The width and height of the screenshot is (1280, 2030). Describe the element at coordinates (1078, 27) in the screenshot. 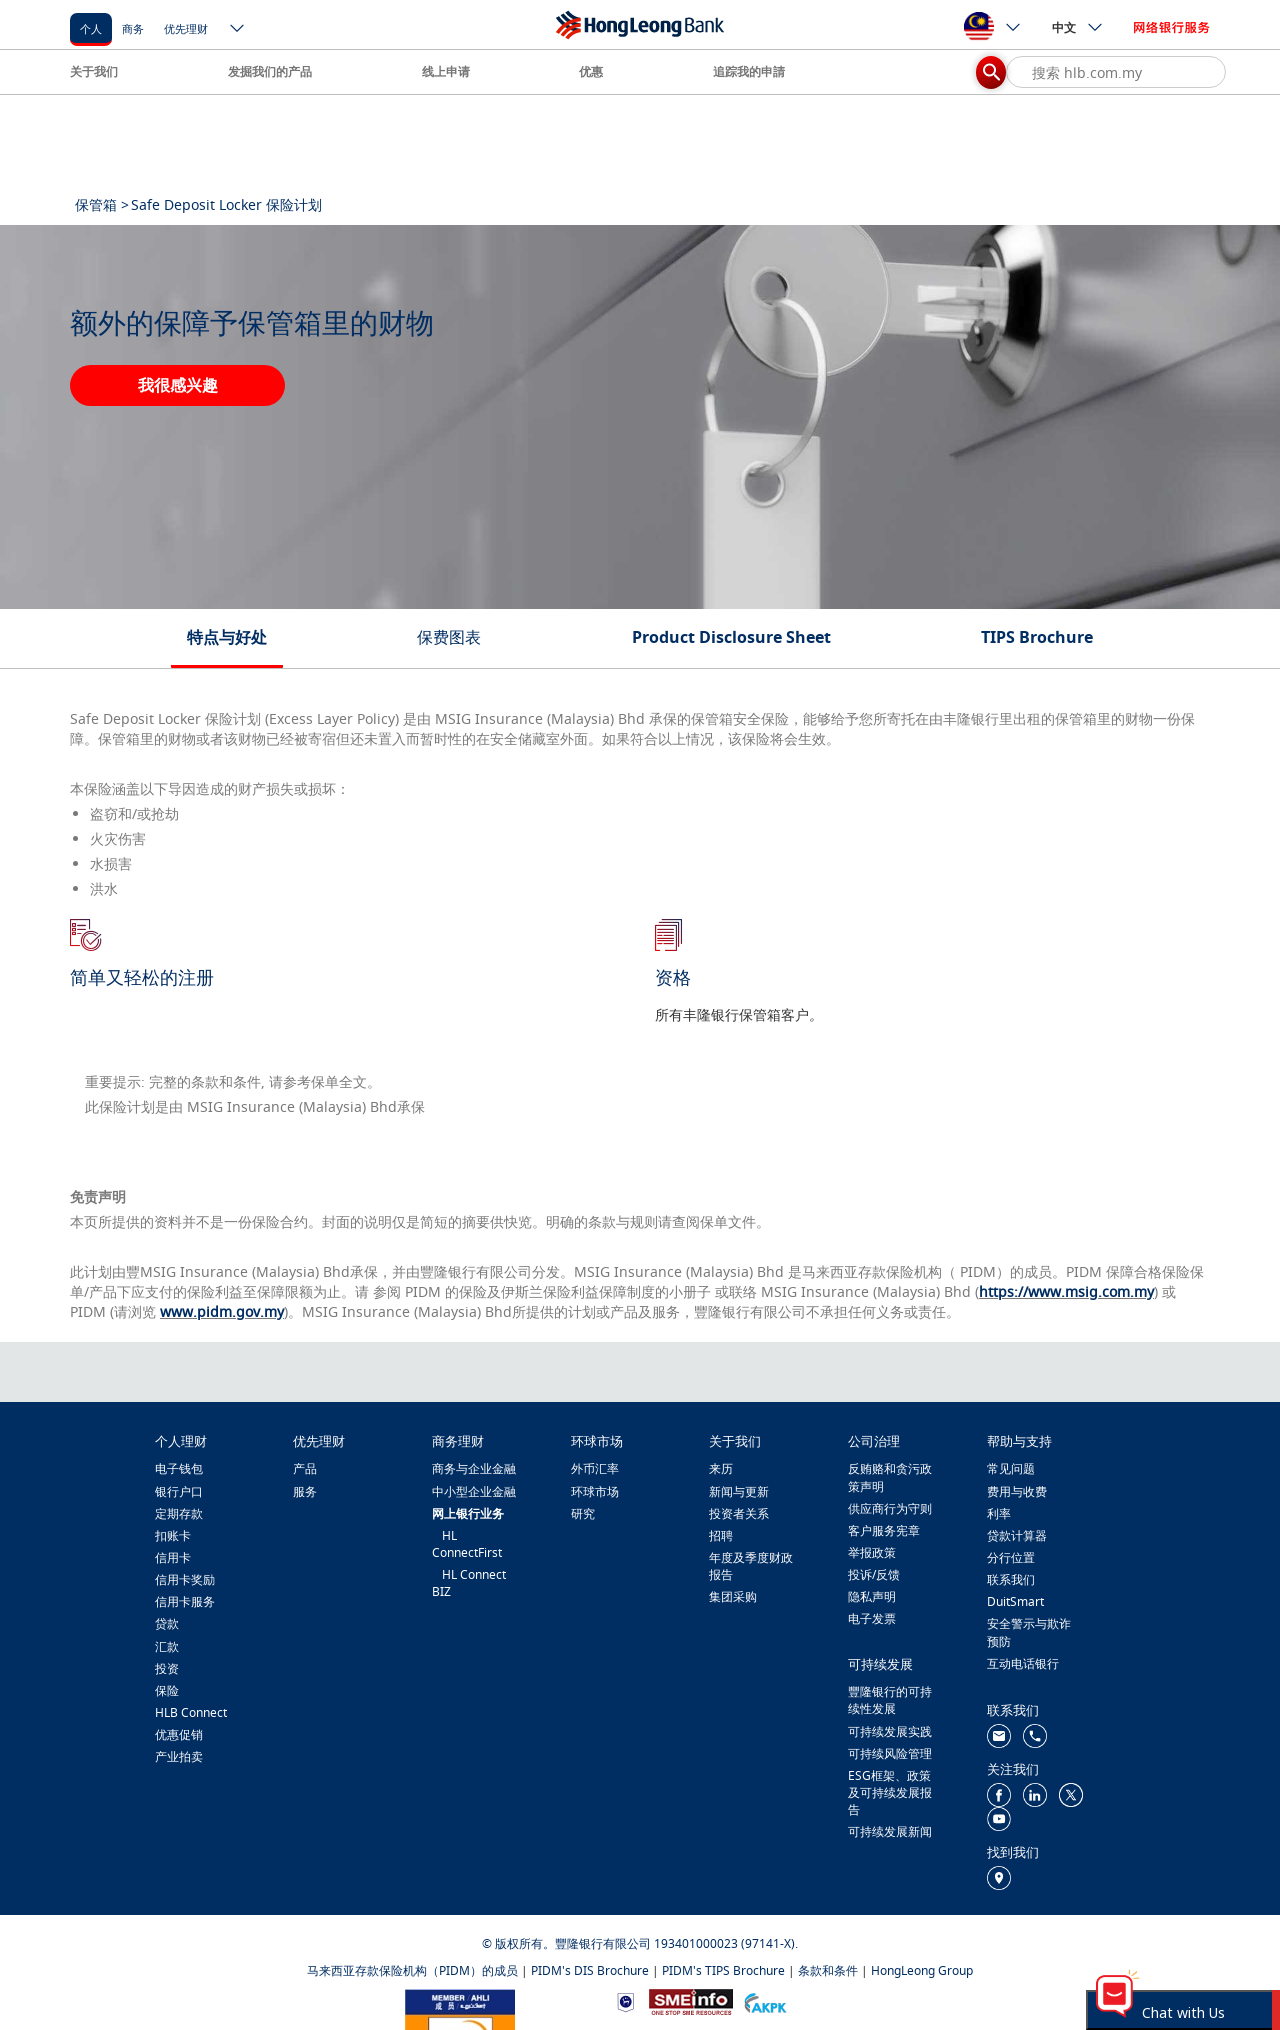

I see `中文 [ico-new-down-arrow-button]` at that location.